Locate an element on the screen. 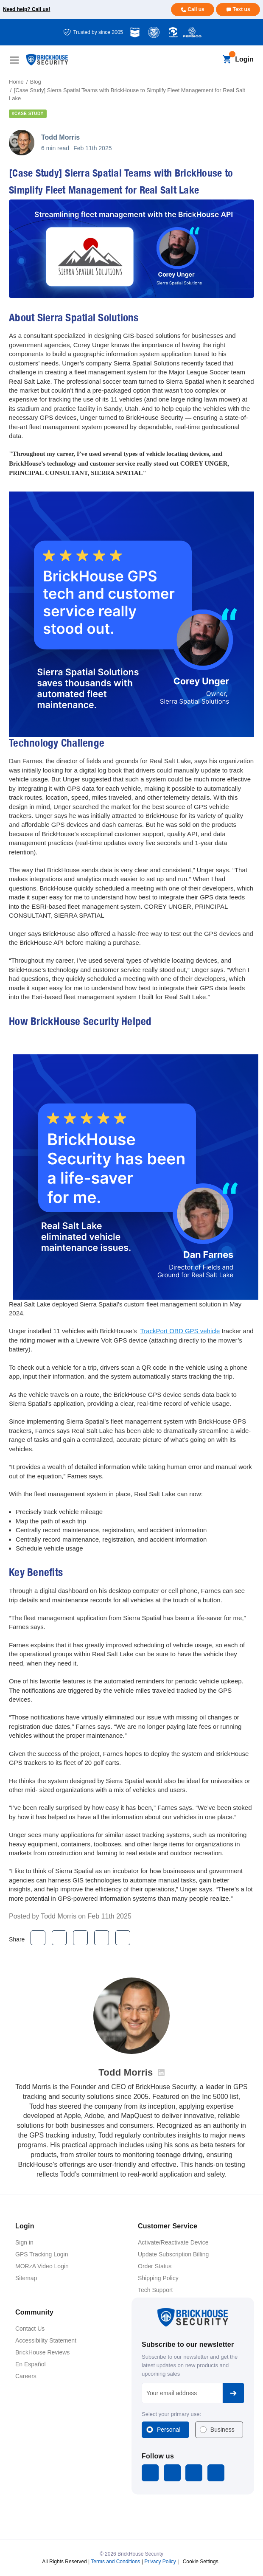 The image size is (263, 2576). Contact Us is located at coordinates (30, 2328).